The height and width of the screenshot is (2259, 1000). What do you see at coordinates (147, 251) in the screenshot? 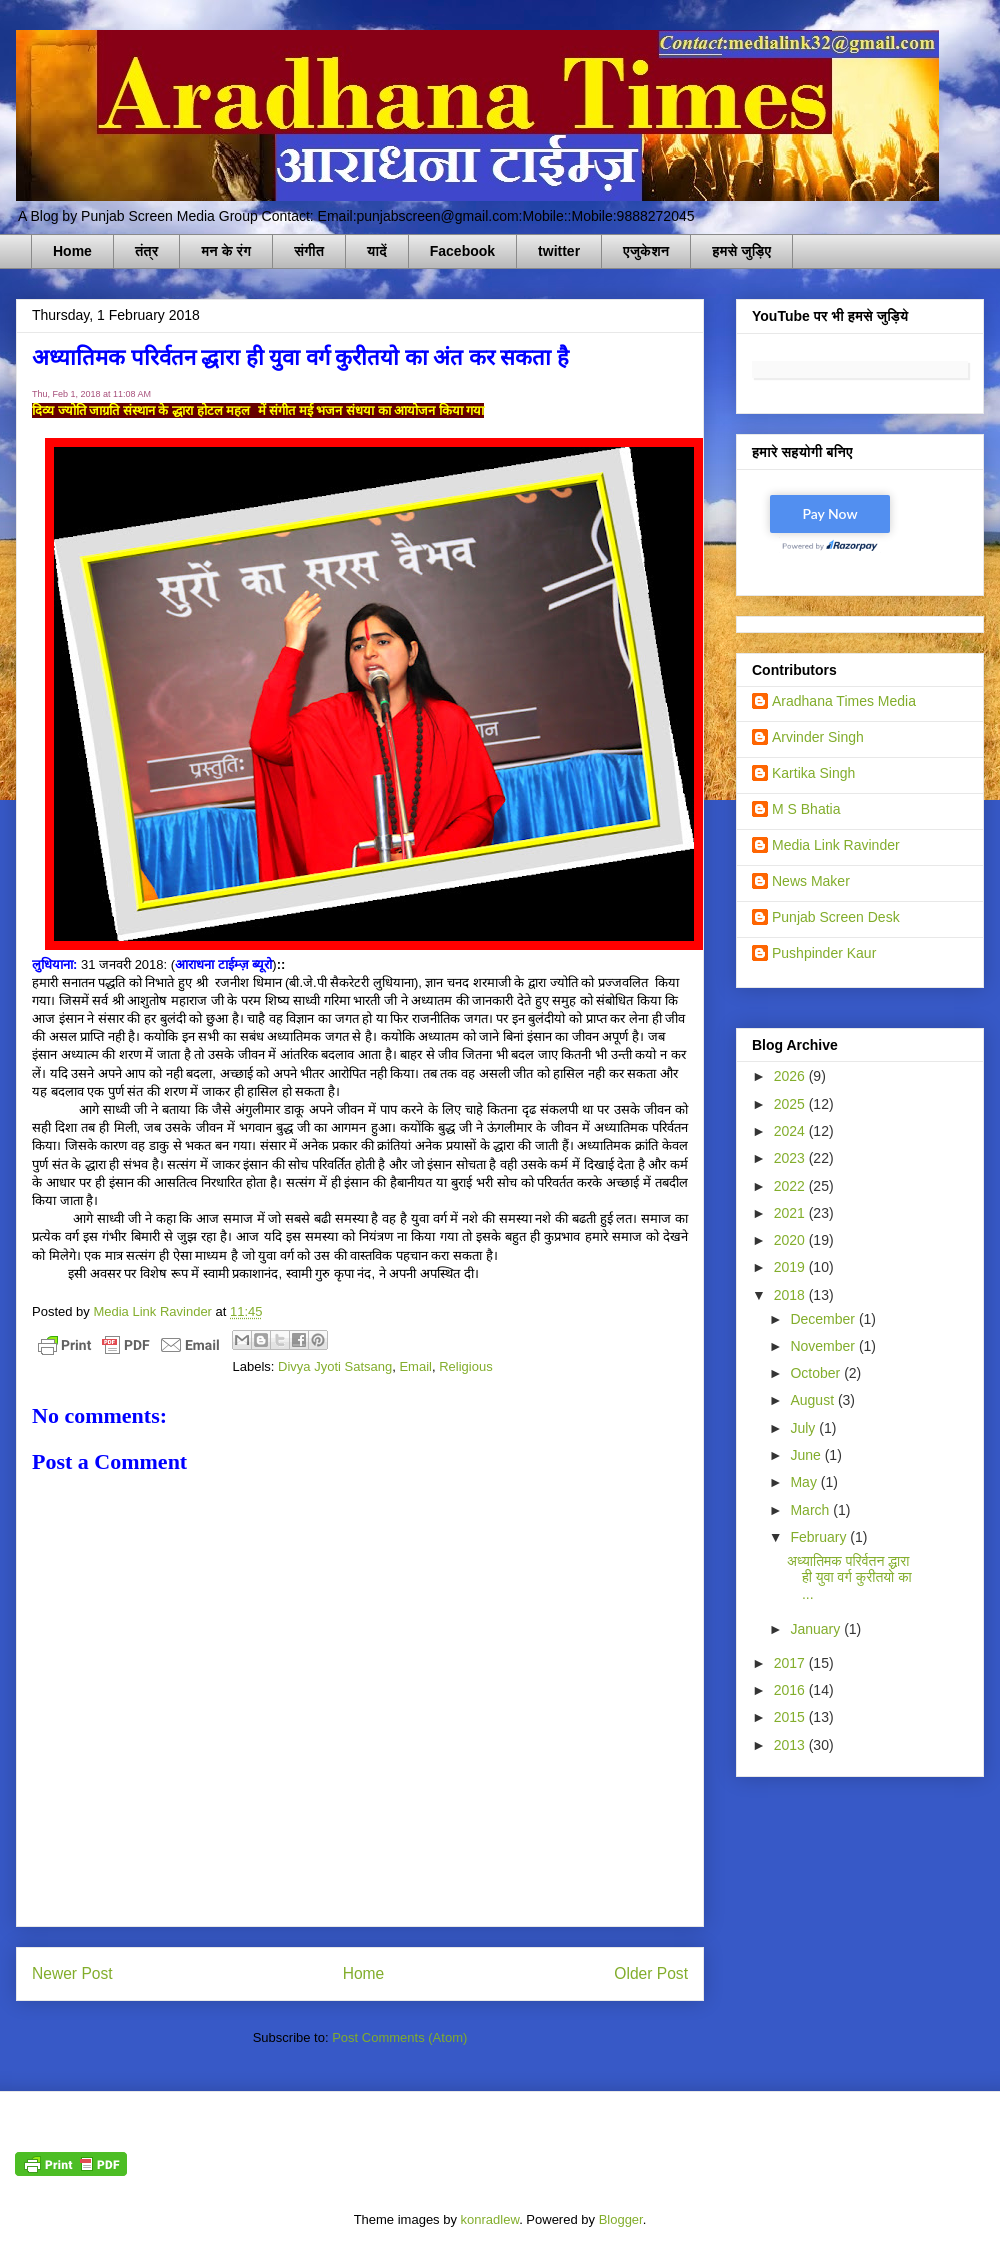
I see `तंत्र` at bounding box center [147, 251].